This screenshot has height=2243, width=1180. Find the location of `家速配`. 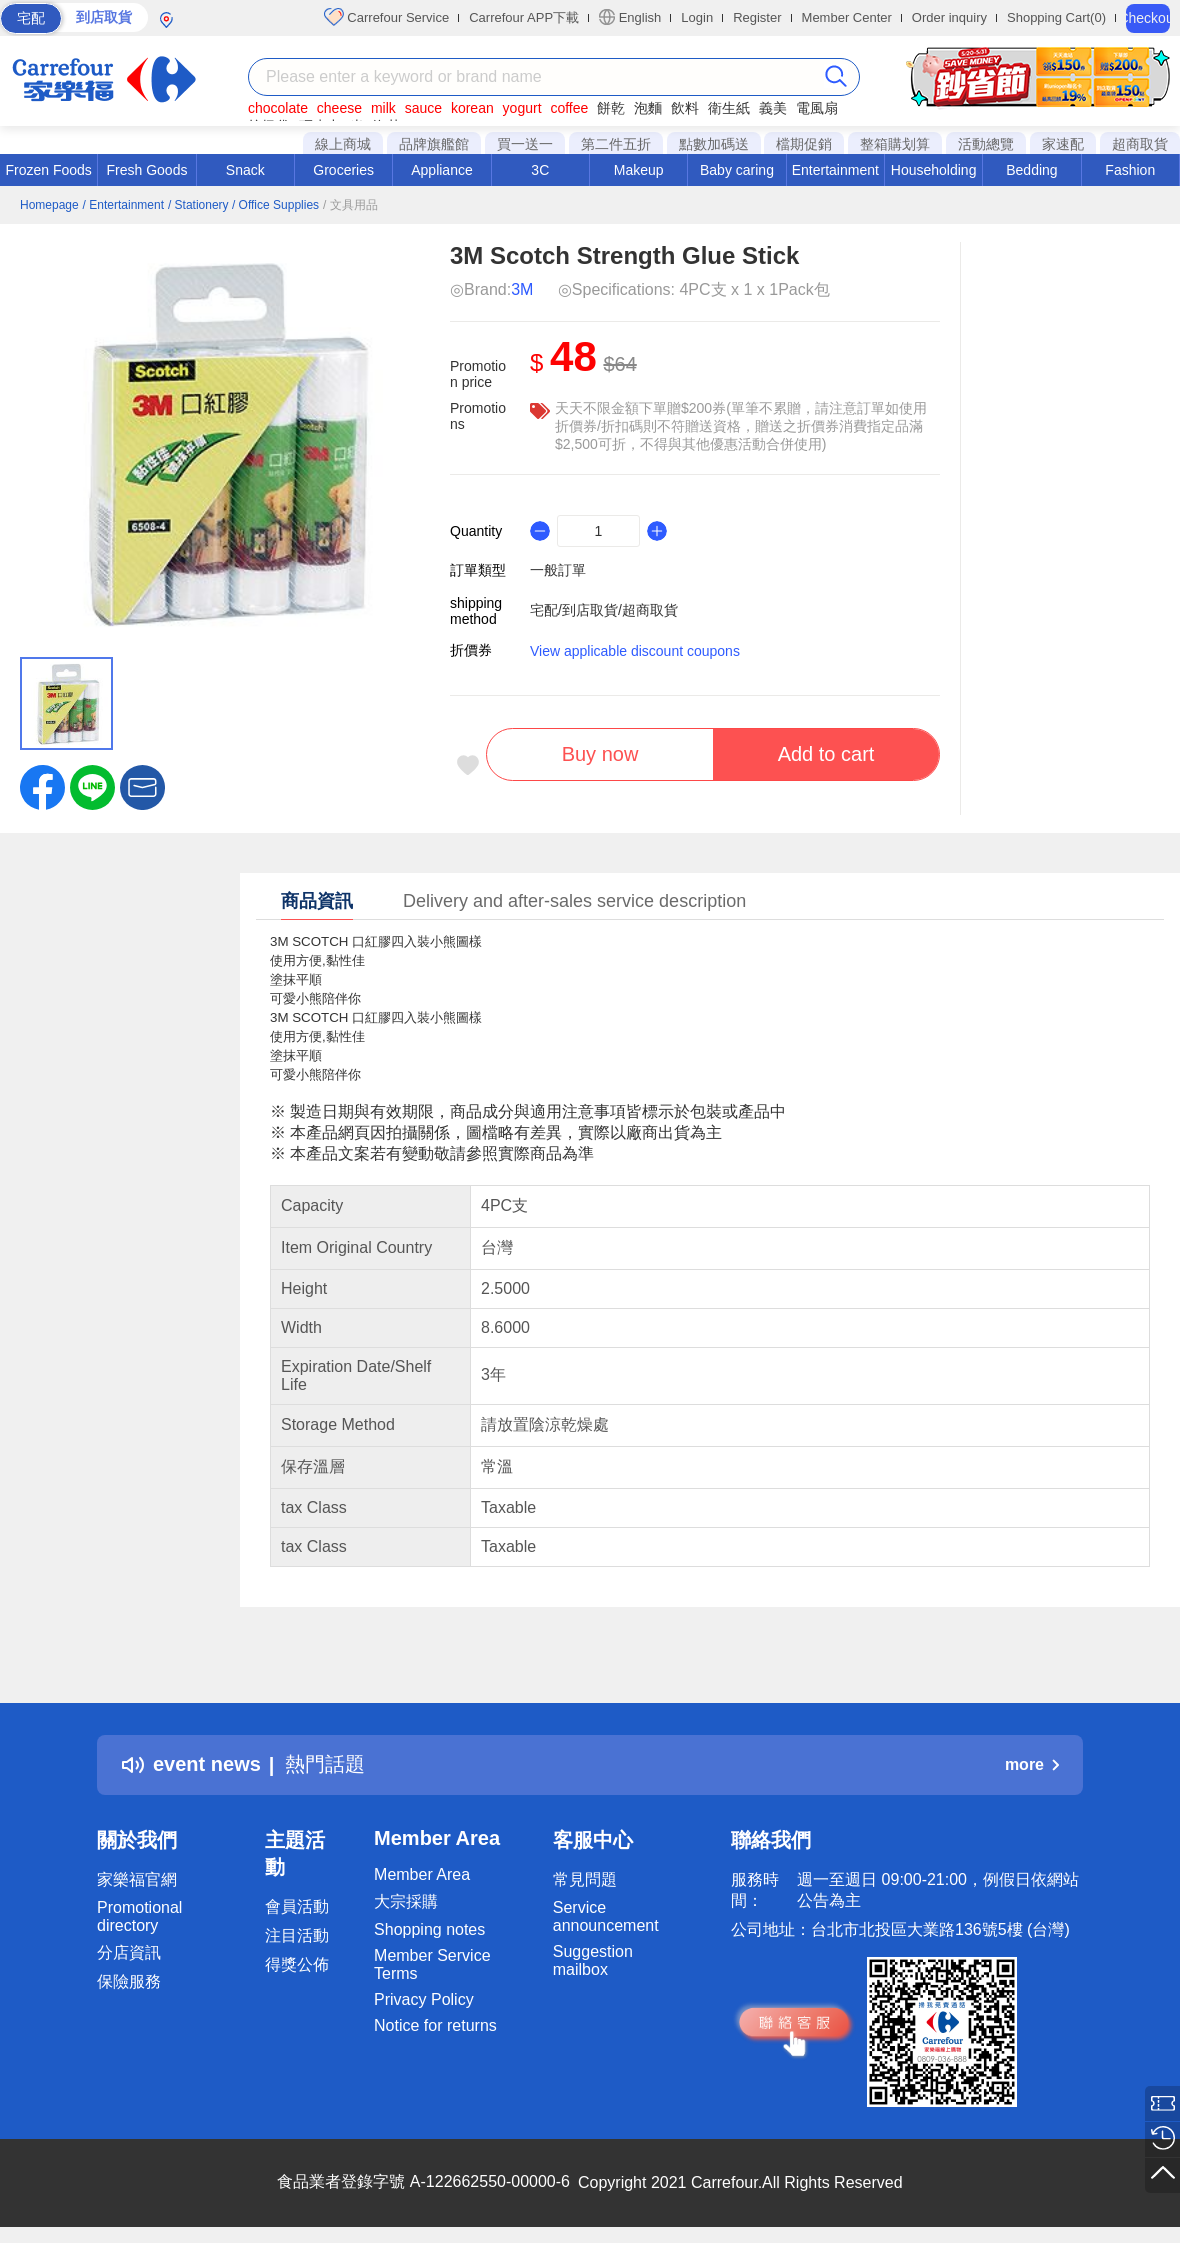

家速配 is located at coordinates (1063, 144).